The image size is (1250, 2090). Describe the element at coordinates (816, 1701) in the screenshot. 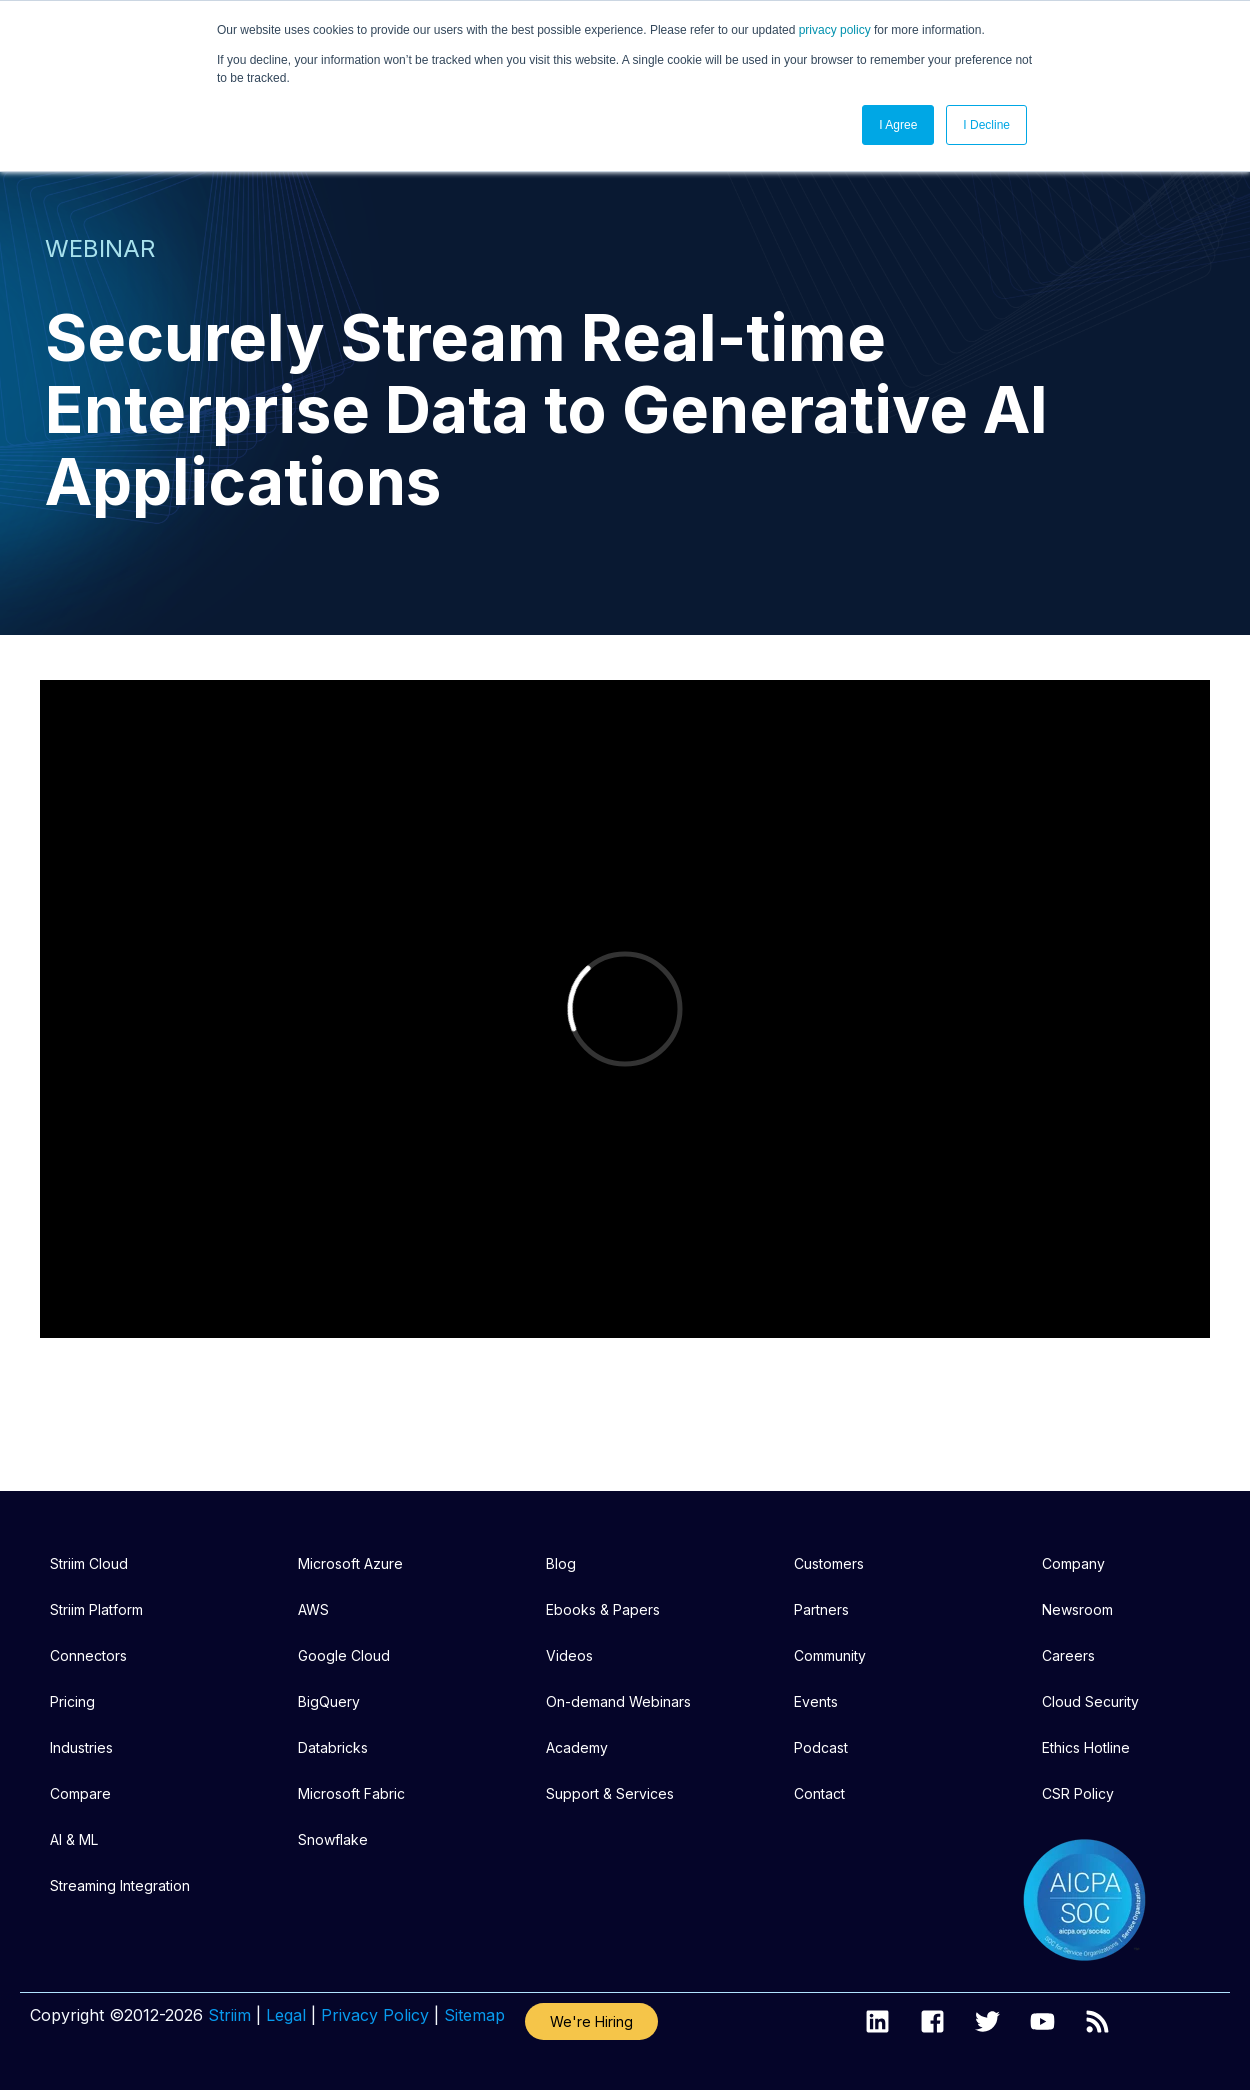

I see `Events [menuitem]` at that location.